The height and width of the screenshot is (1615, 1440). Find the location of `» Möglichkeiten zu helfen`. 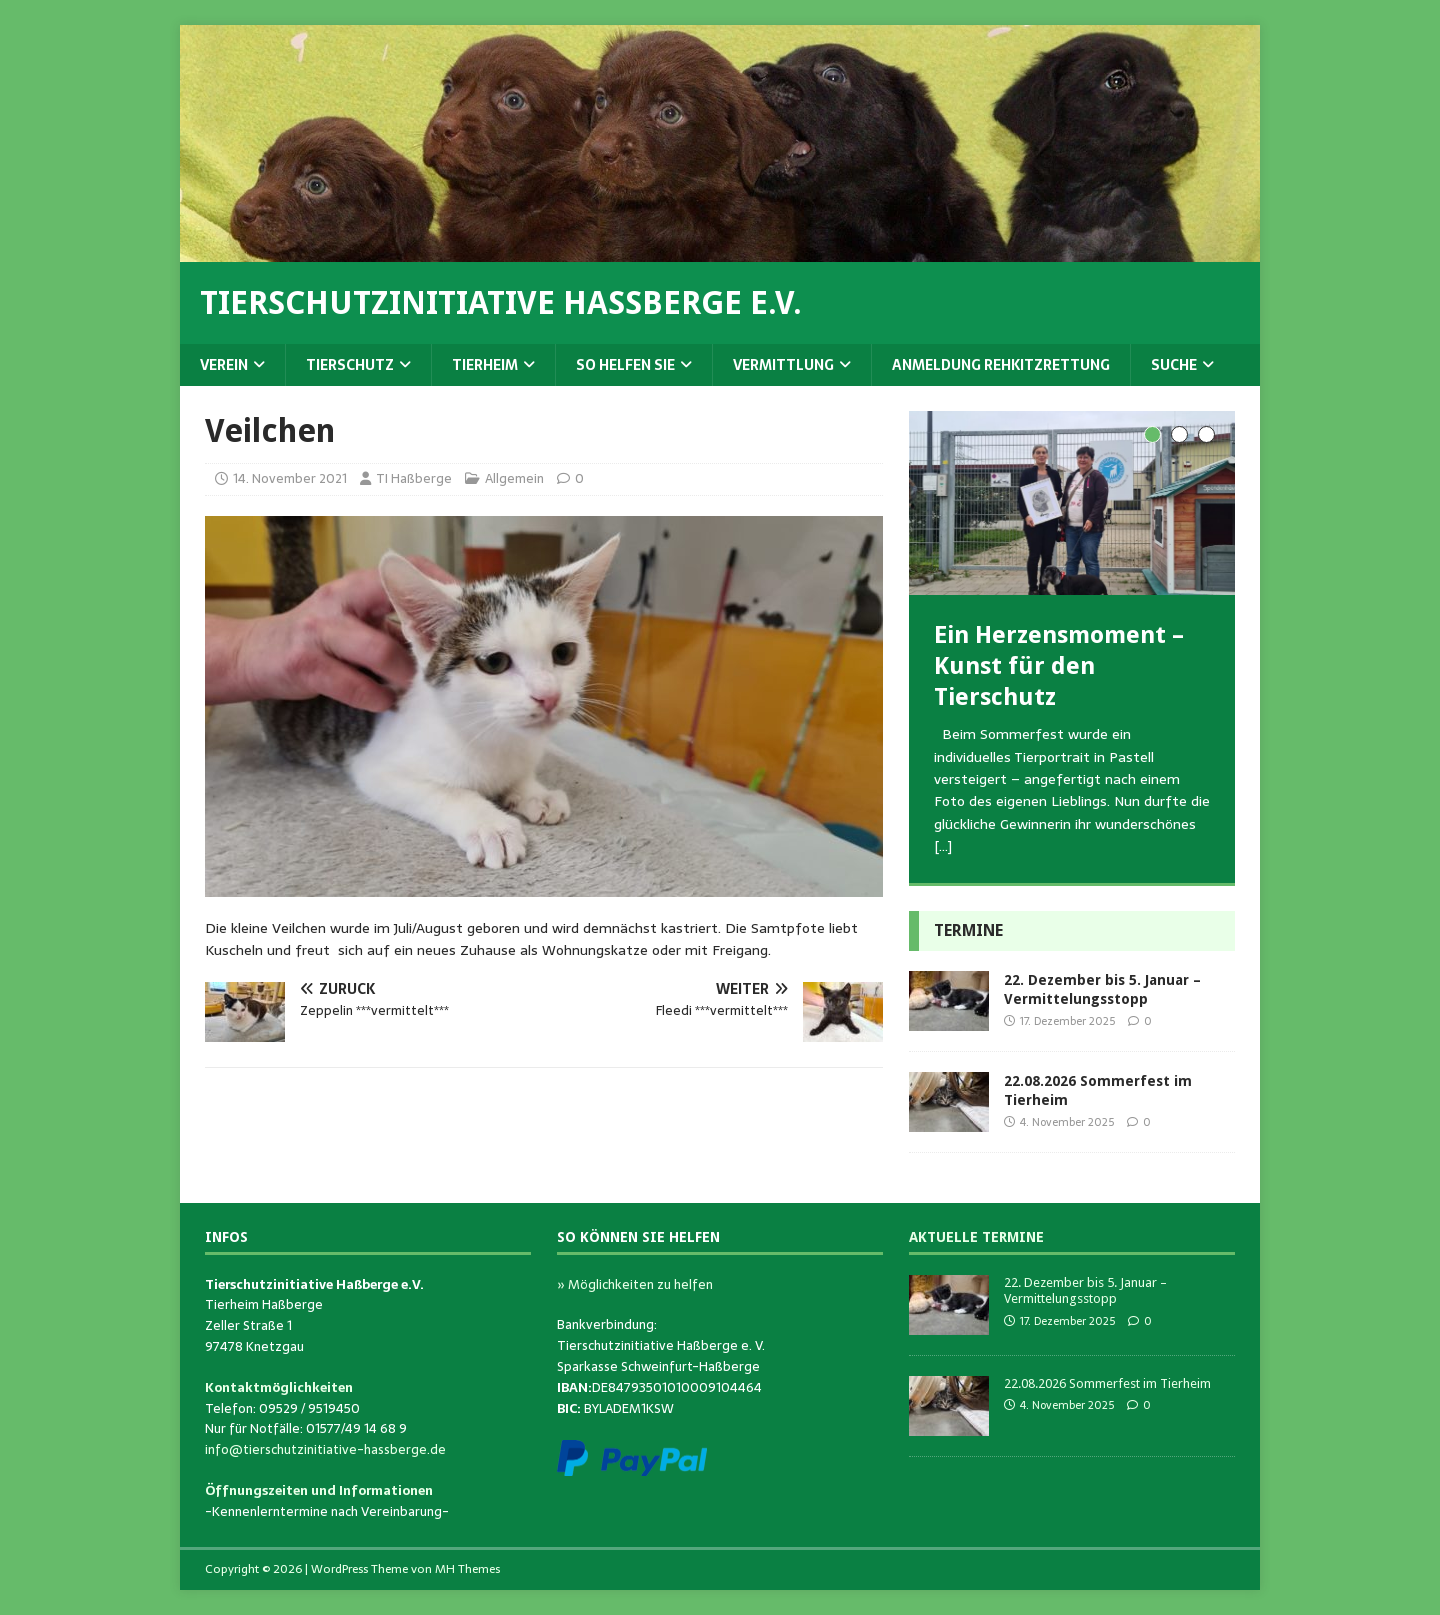

» Möglichkeiten zu helfen is located at coordinates (635, 1284).